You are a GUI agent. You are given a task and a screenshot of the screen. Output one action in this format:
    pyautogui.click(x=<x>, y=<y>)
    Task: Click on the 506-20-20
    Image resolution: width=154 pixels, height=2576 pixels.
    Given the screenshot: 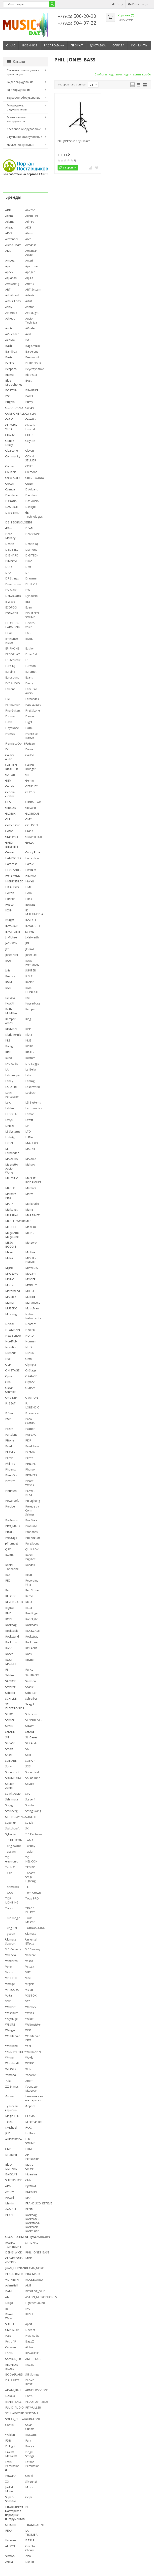 What is the action you would take?
    pyautogui.click(x=77, y=16)
    